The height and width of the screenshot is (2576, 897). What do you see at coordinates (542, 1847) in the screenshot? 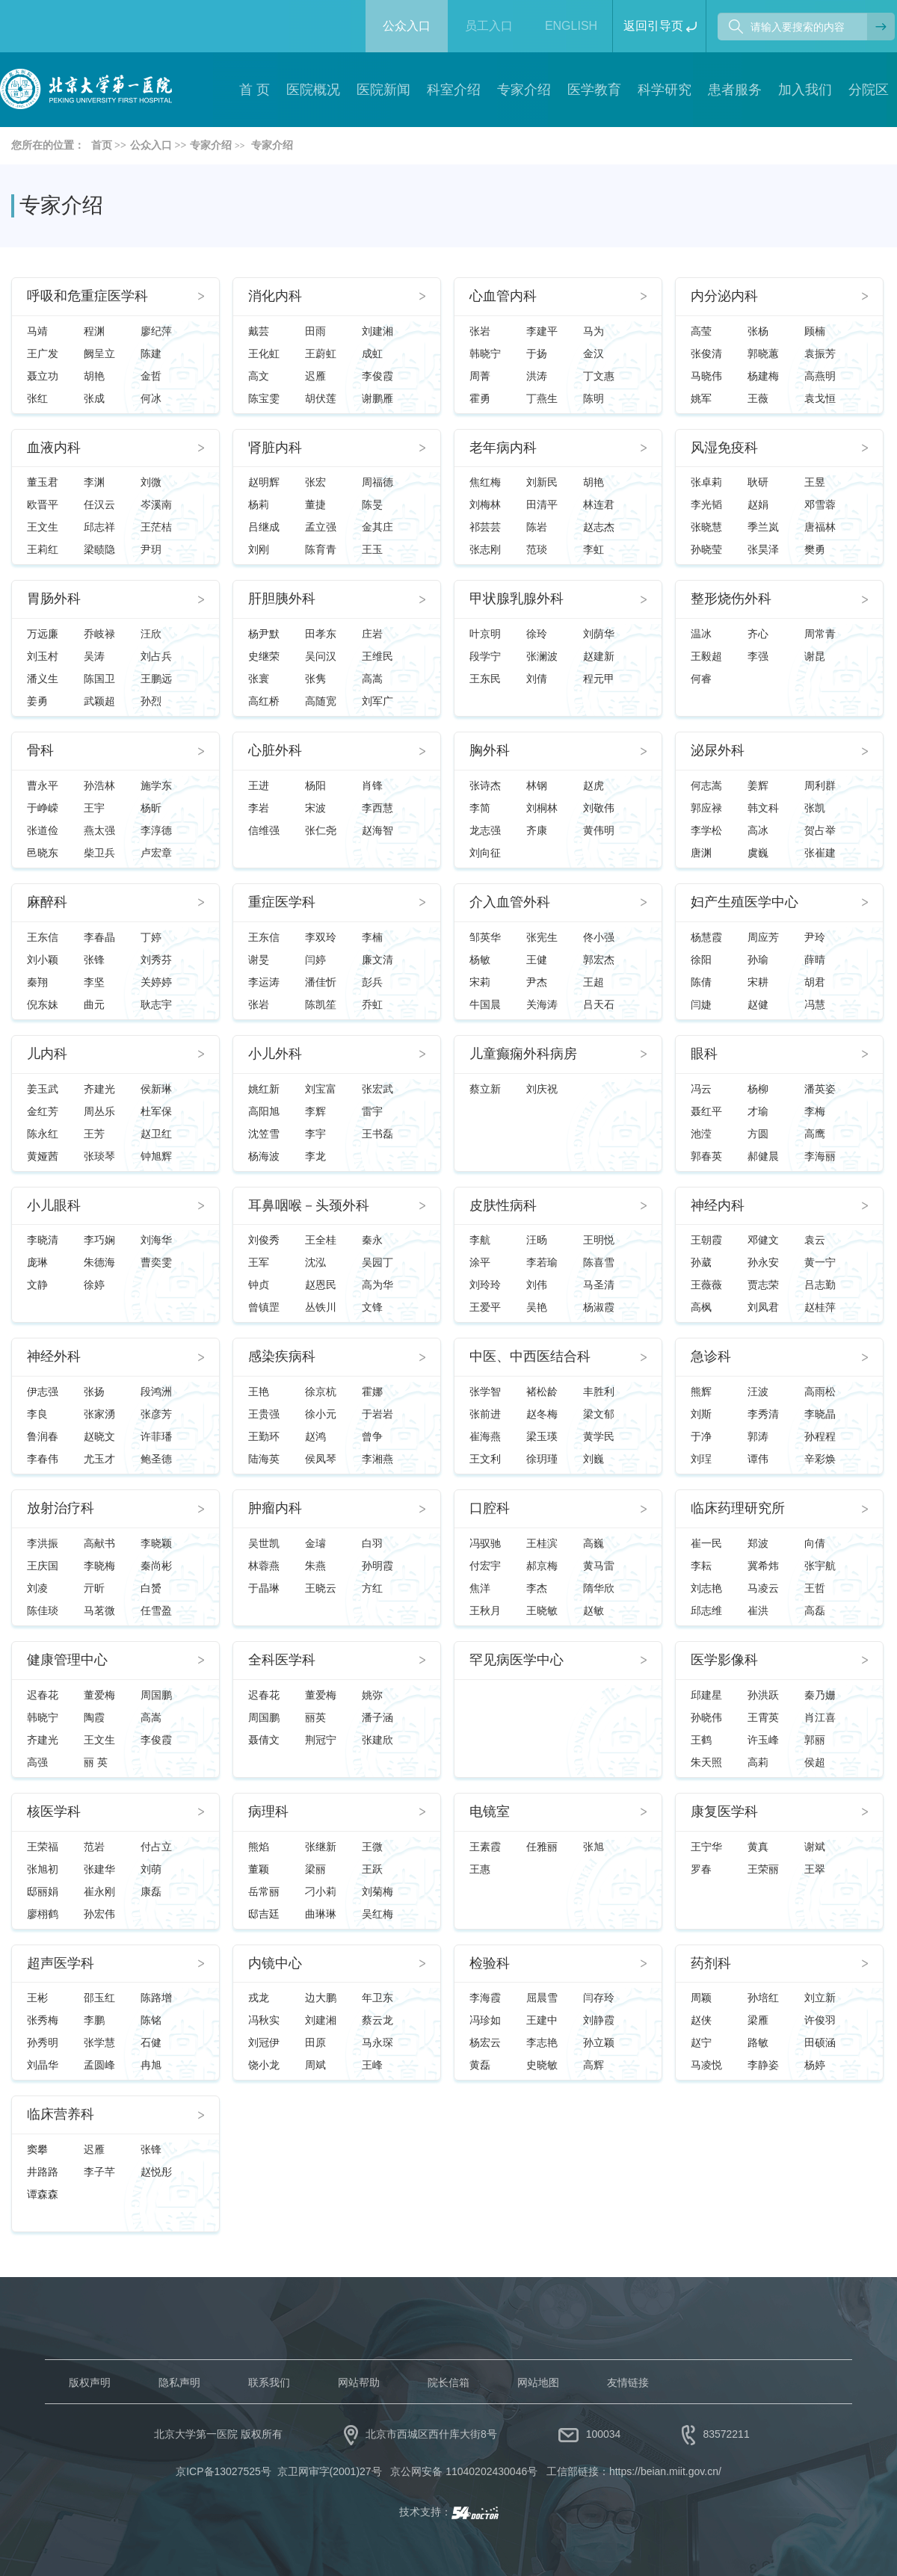
I see `任雅丽` at bounding box center [542, 1847].